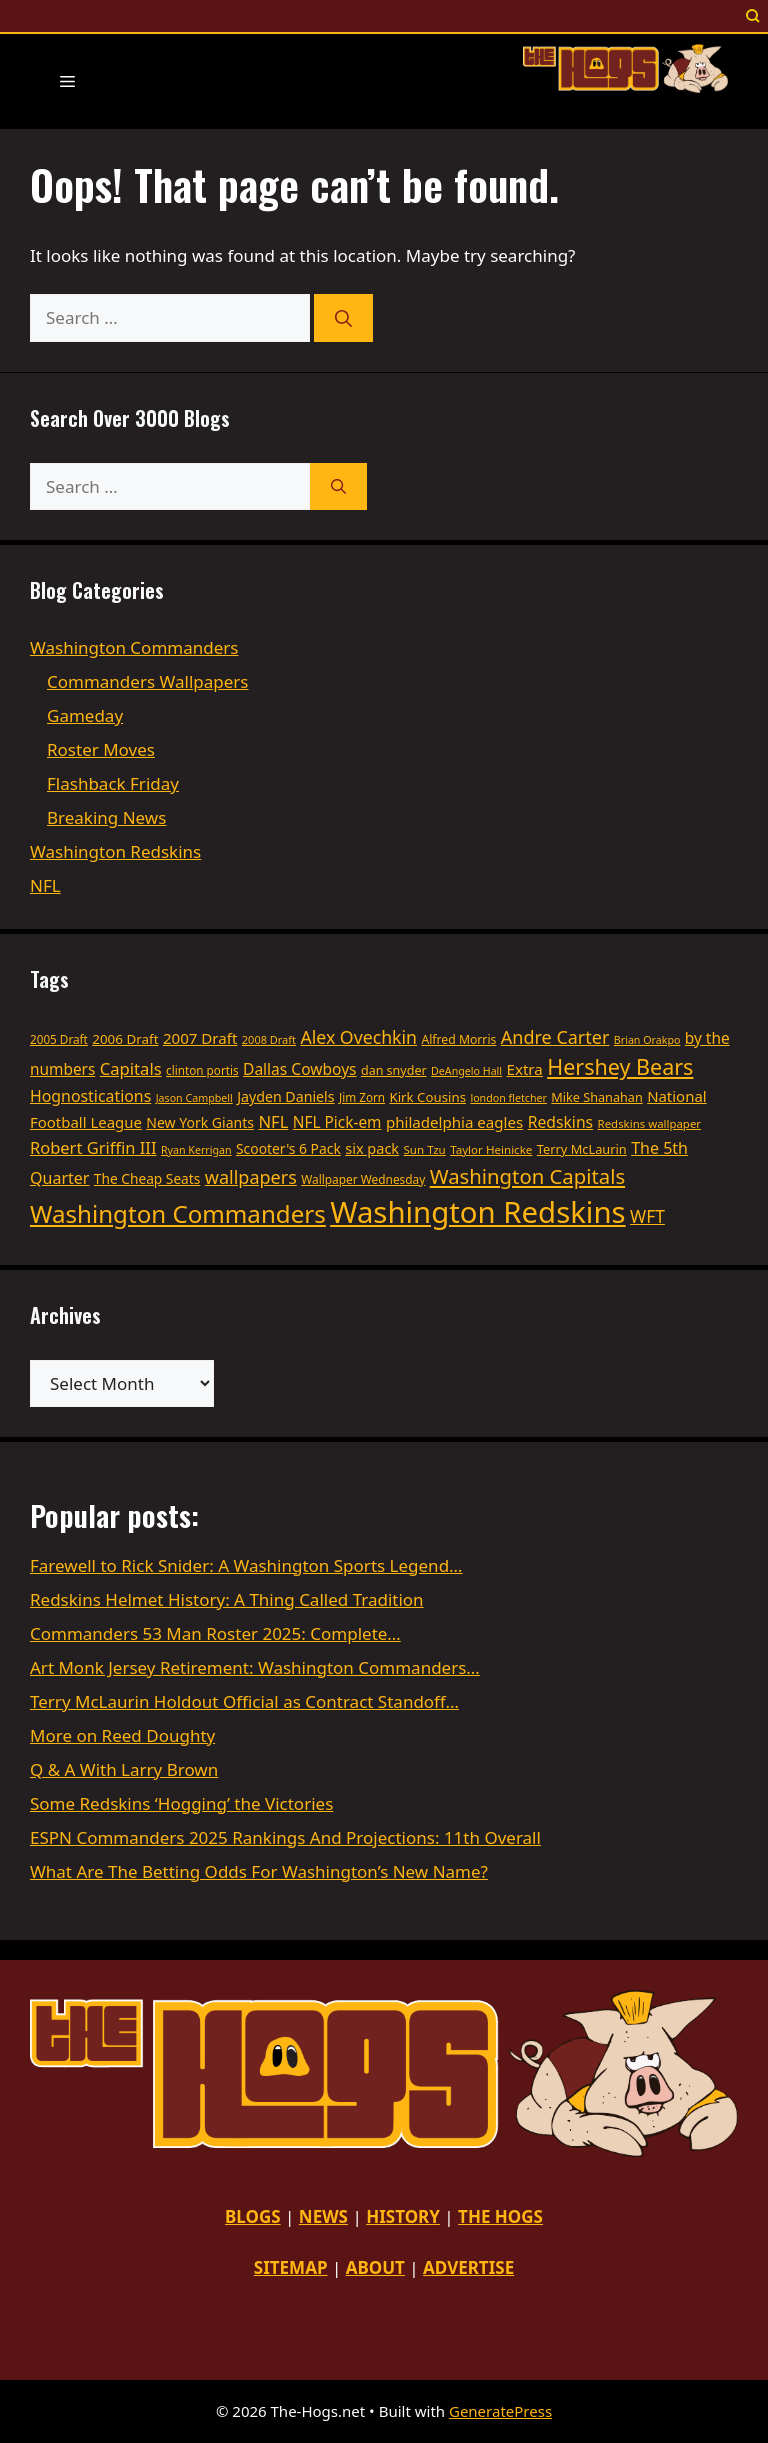 The width and height of the screenshot is (768, 2443). What do you see at coordinates (85, 715) in the screenshot?
I see `Gameday` at bounding box center [85, 715].